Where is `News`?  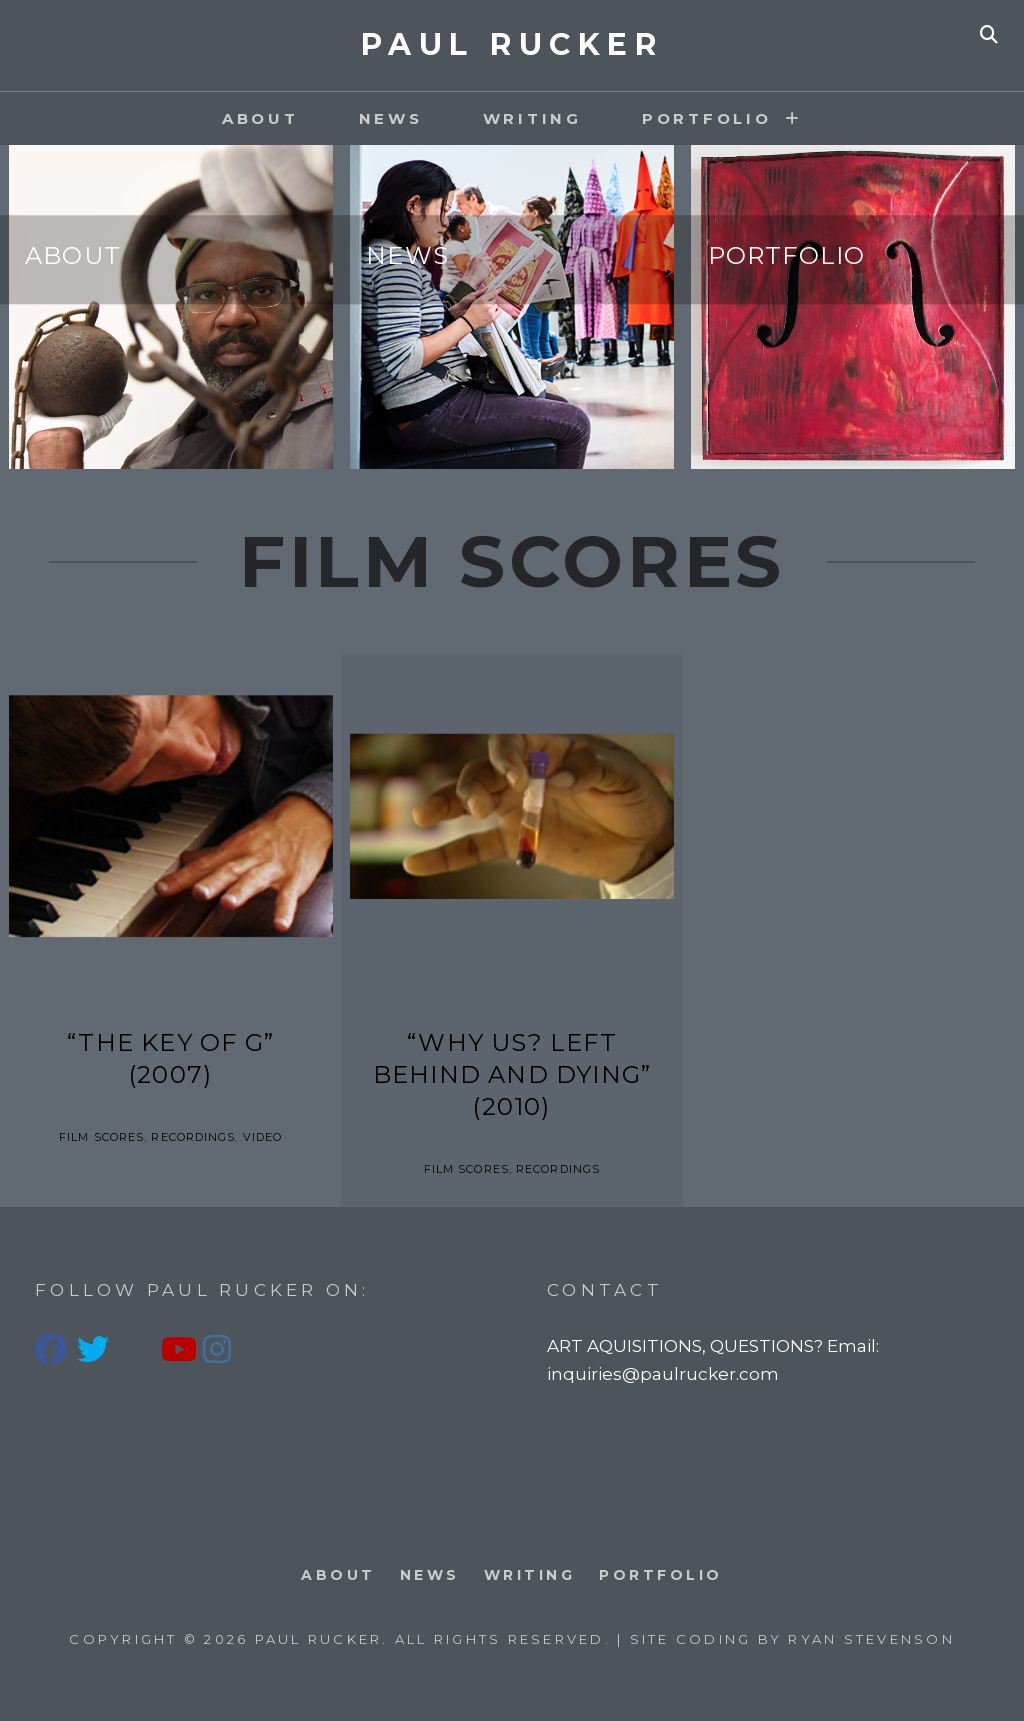 News is located at coordinates (391, 118).